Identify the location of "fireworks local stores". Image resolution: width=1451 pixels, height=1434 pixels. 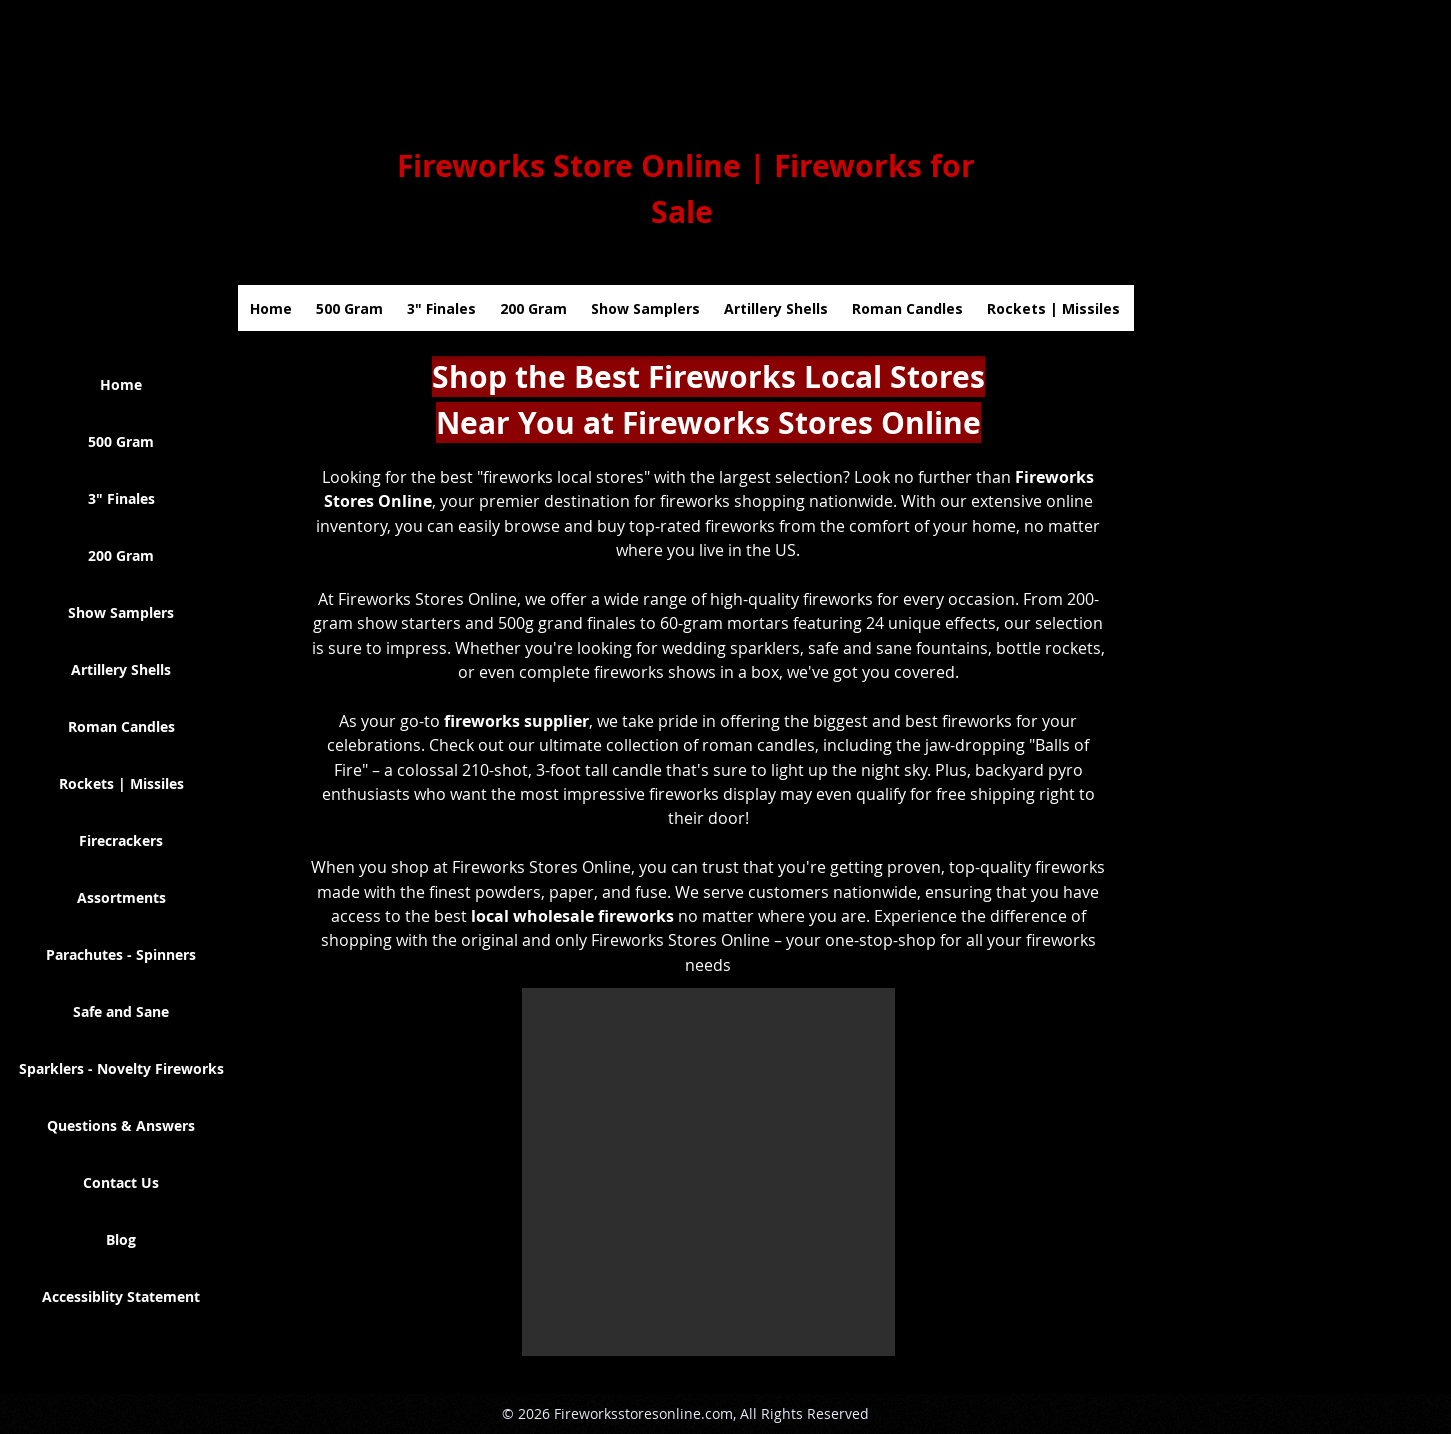
(563, 477).